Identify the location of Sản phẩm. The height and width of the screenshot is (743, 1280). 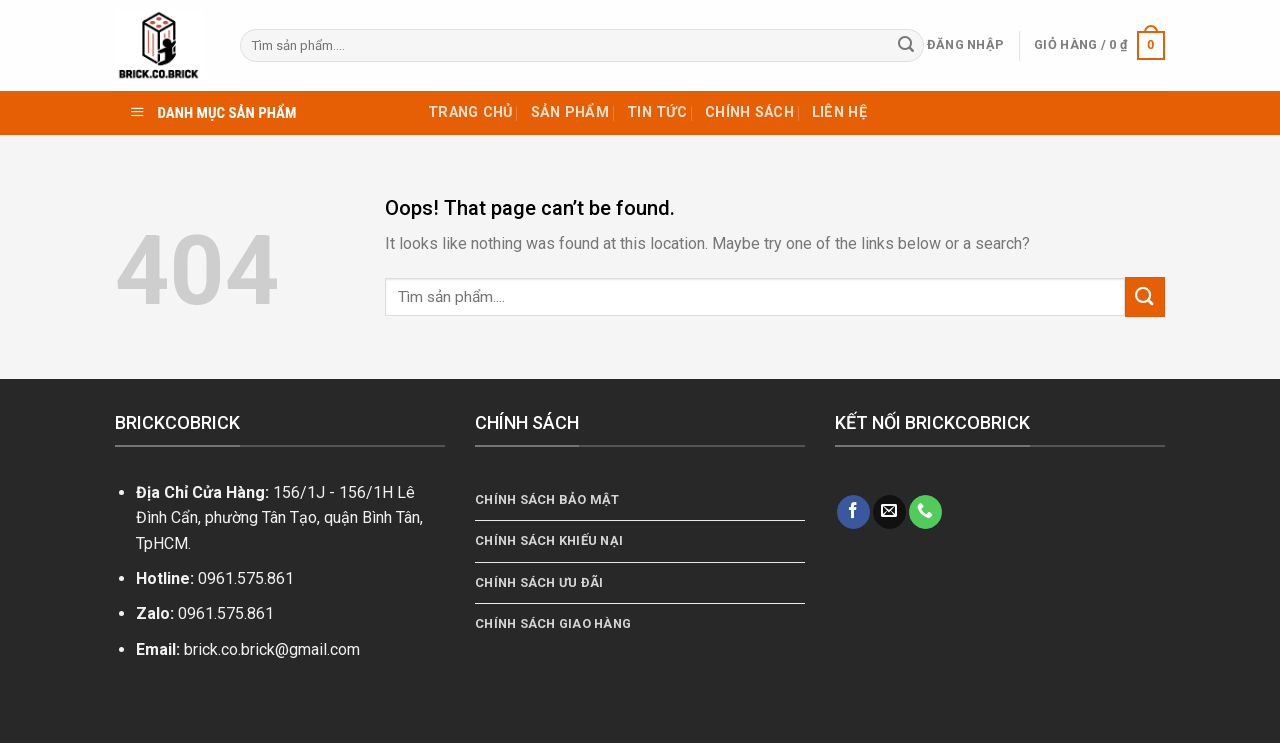
(570, 112).